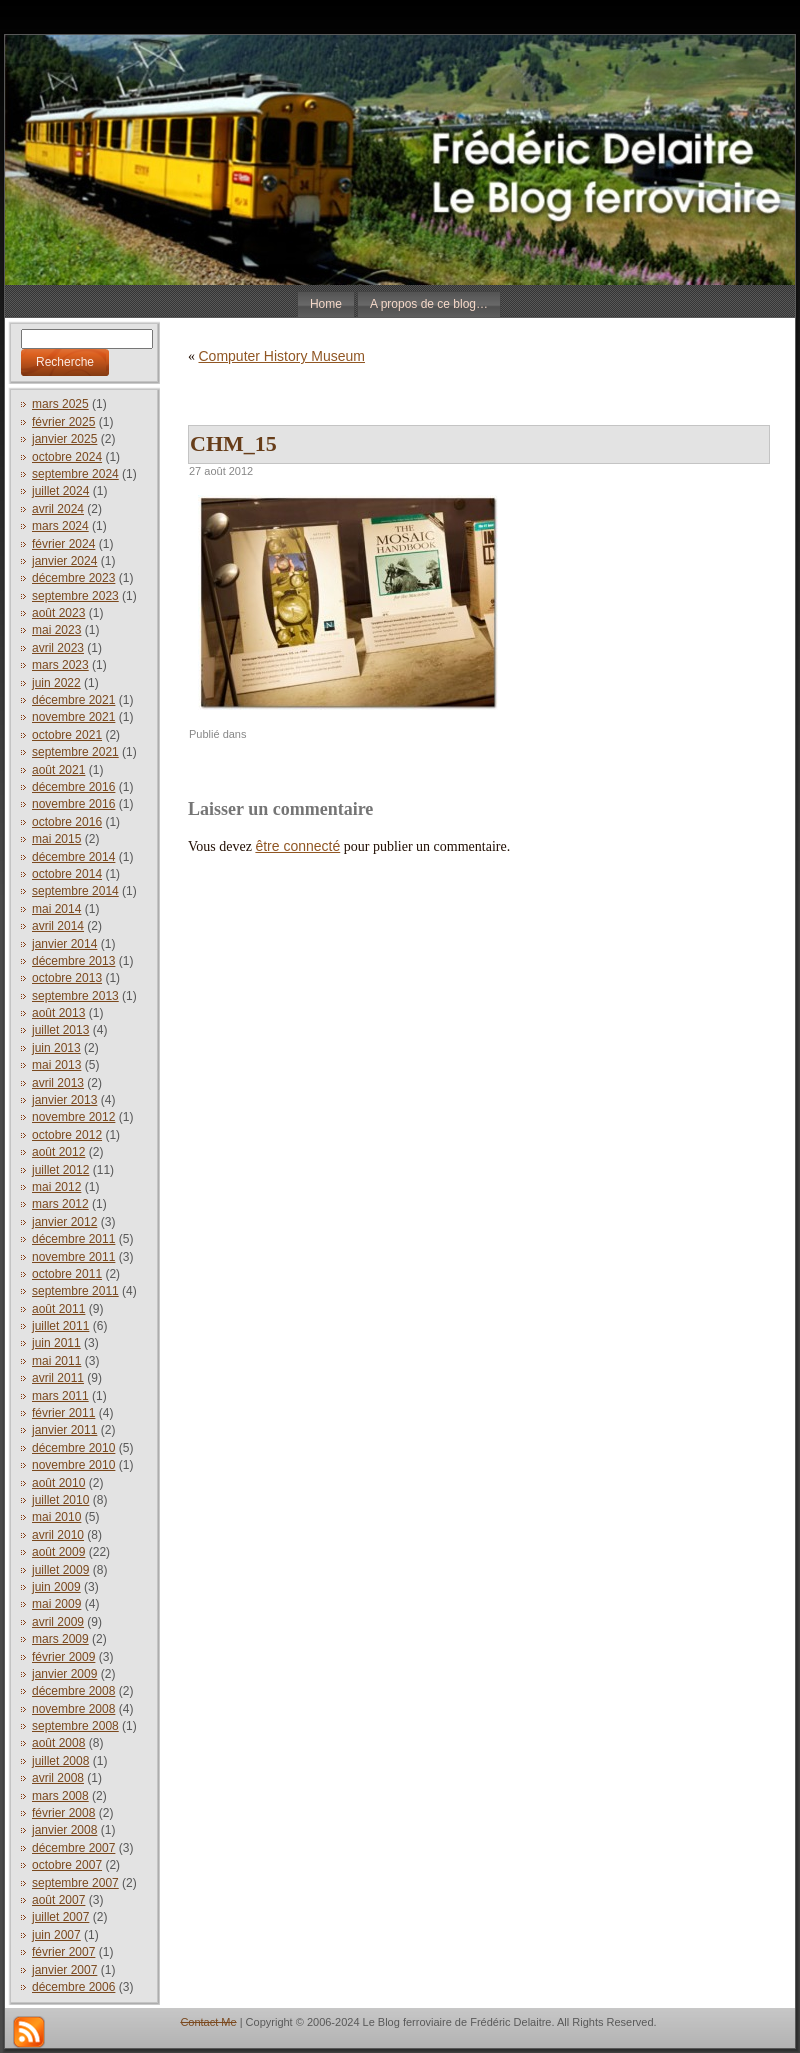 The height and width of the screenshot is (2053, 800). I want to click on juillet 2024, so click(60, 491).